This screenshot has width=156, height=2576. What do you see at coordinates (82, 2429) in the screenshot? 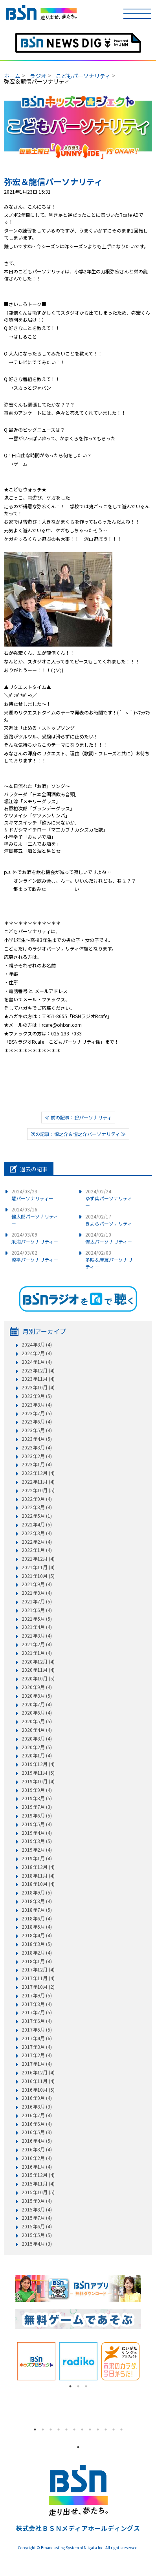
I see `7 [tab]` at bounding box center [82, 2429].